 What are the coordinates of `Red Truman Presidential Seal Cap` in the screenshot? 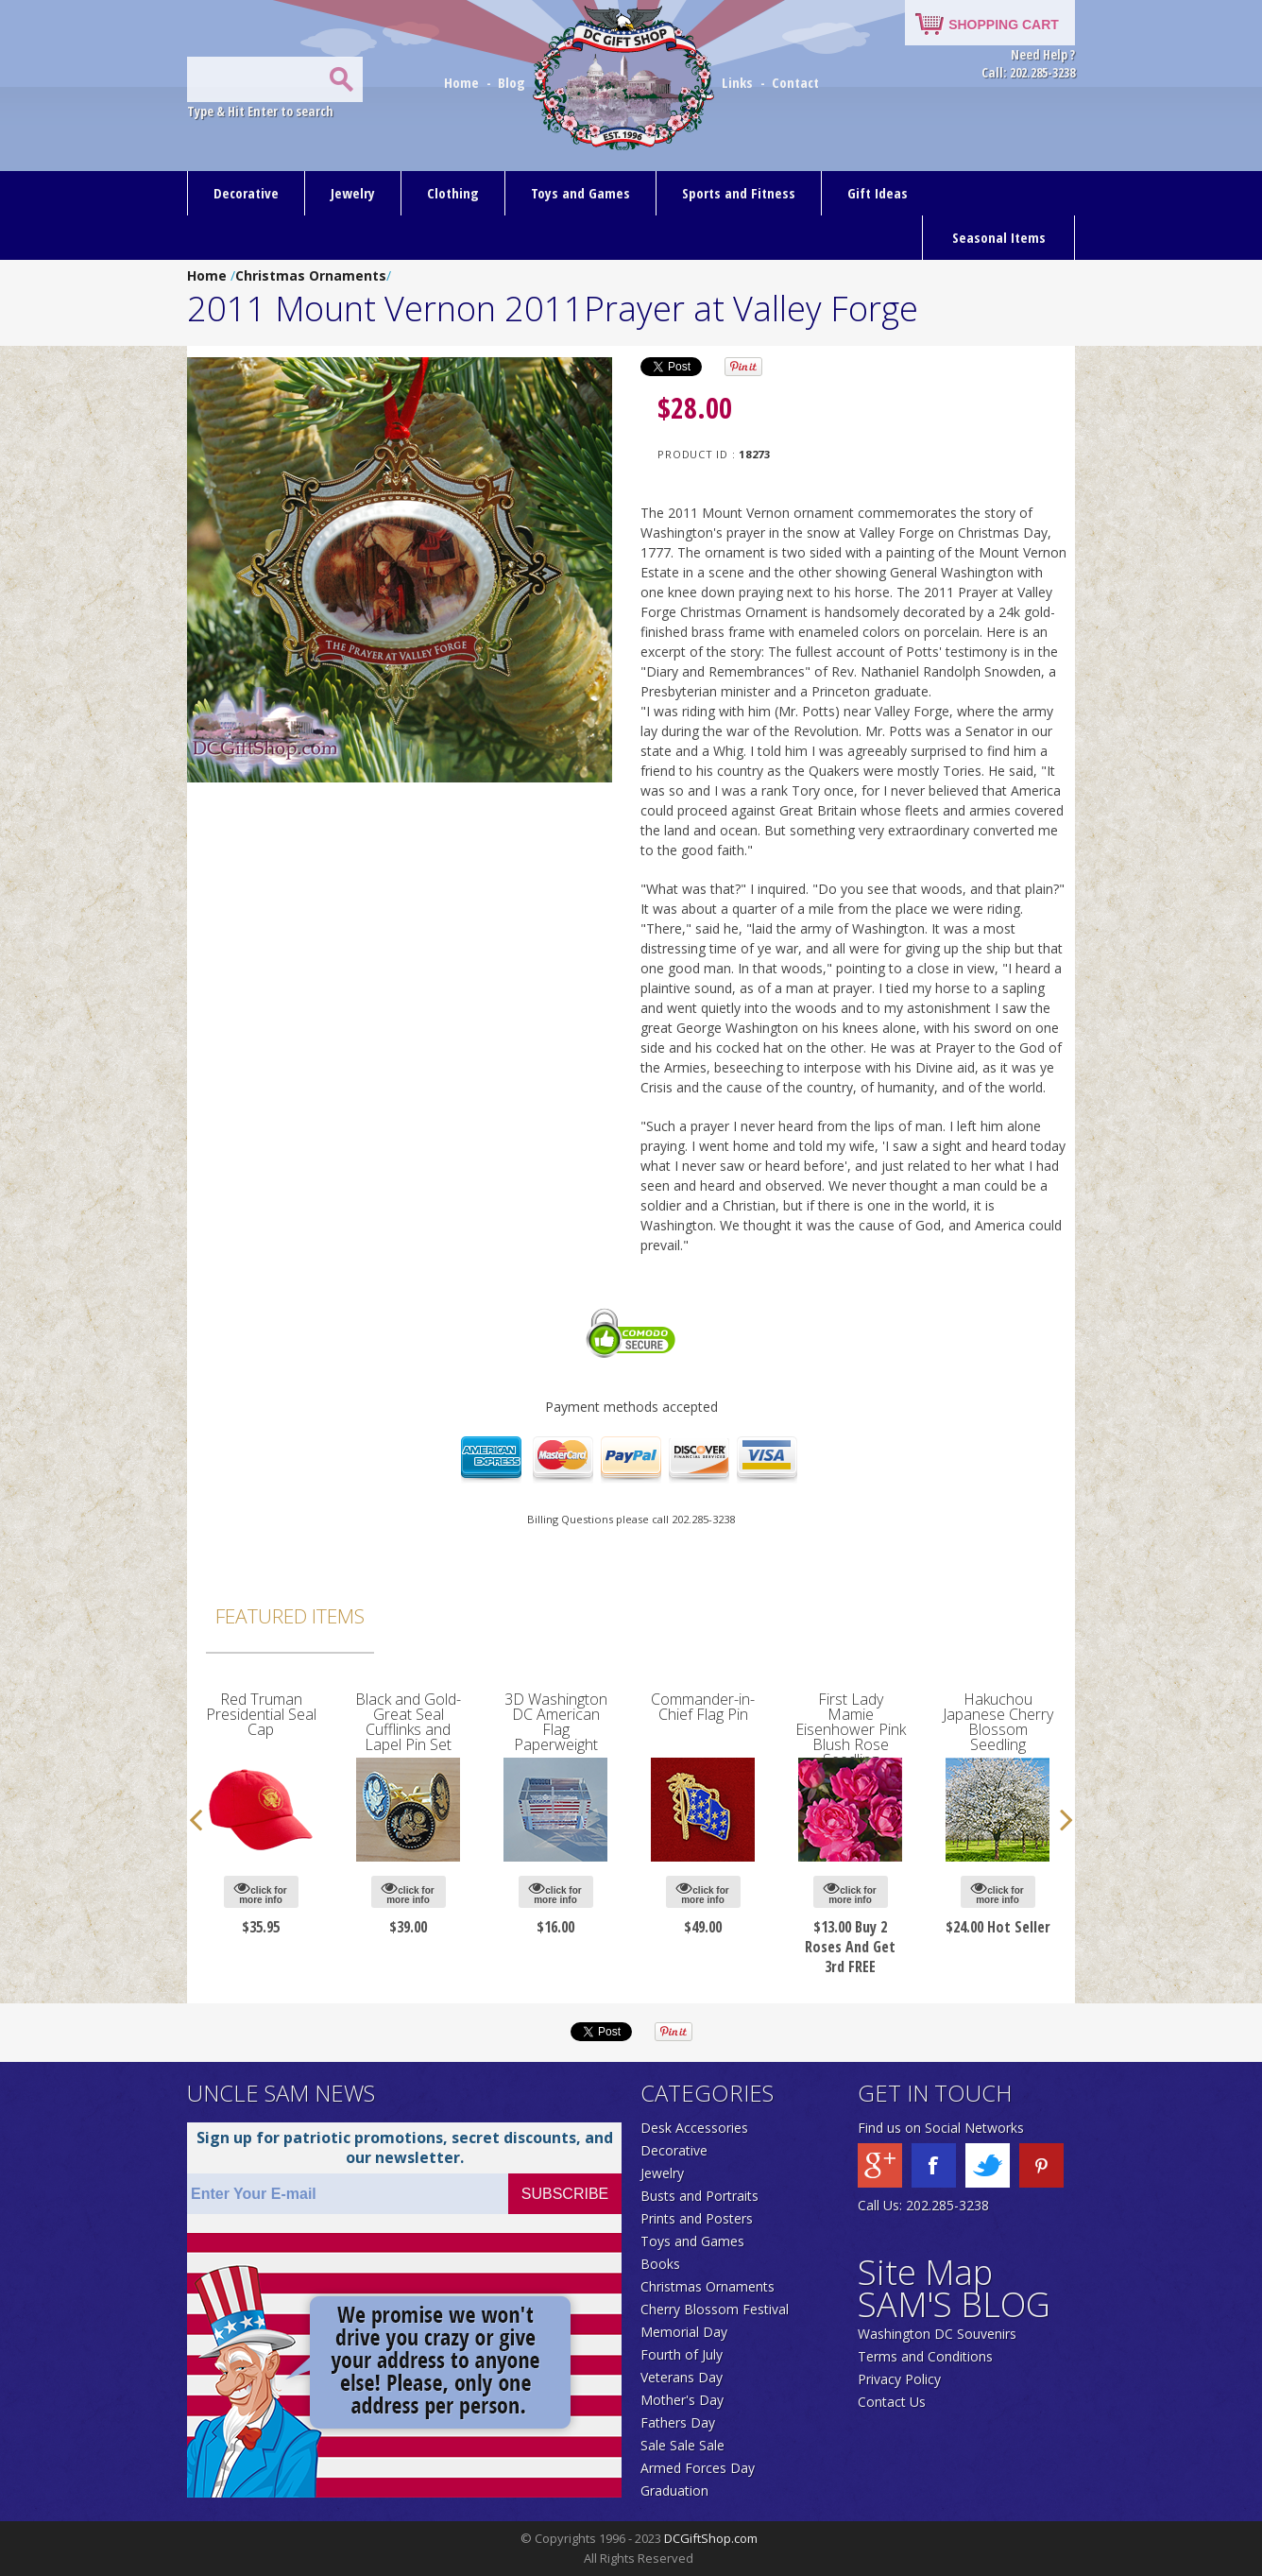 It's located at (261, 1714).